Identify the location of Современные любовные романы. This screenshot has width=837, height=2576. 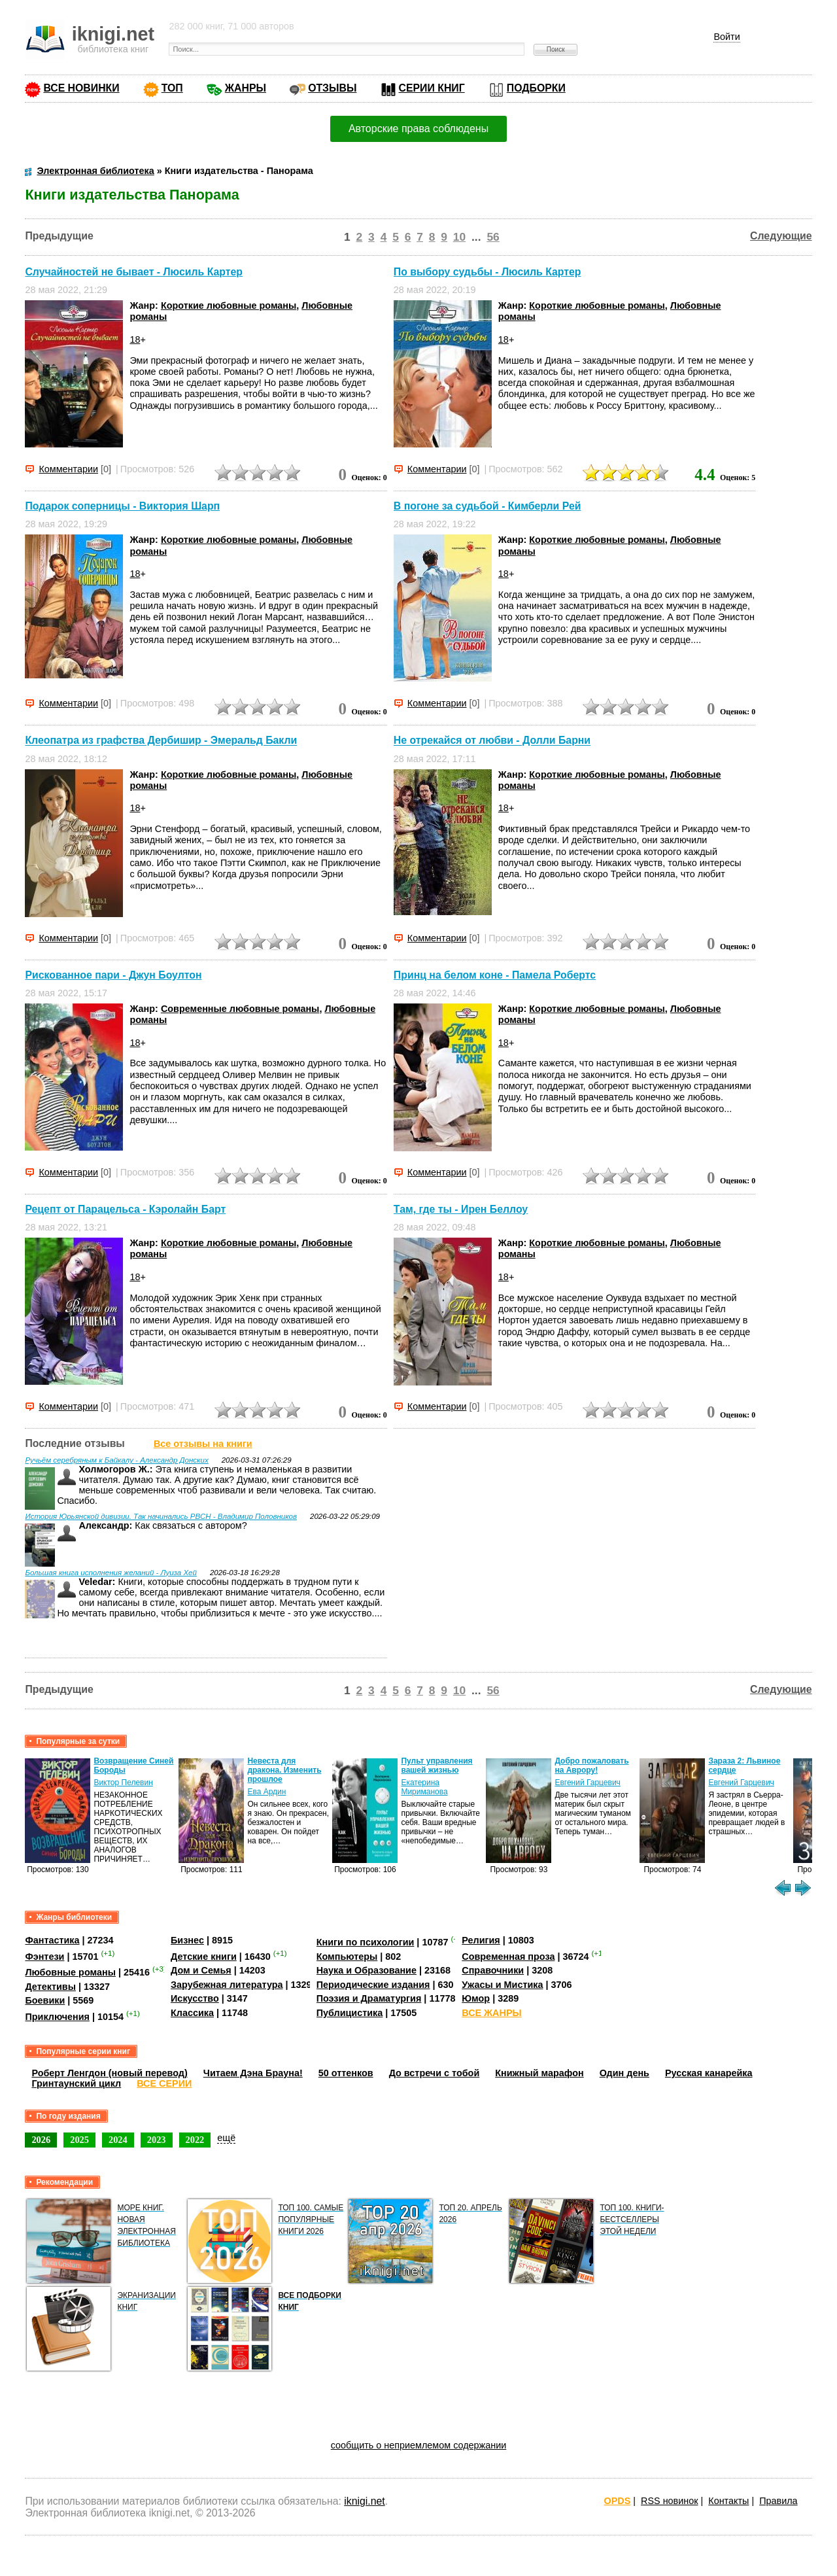
(240, 1008).